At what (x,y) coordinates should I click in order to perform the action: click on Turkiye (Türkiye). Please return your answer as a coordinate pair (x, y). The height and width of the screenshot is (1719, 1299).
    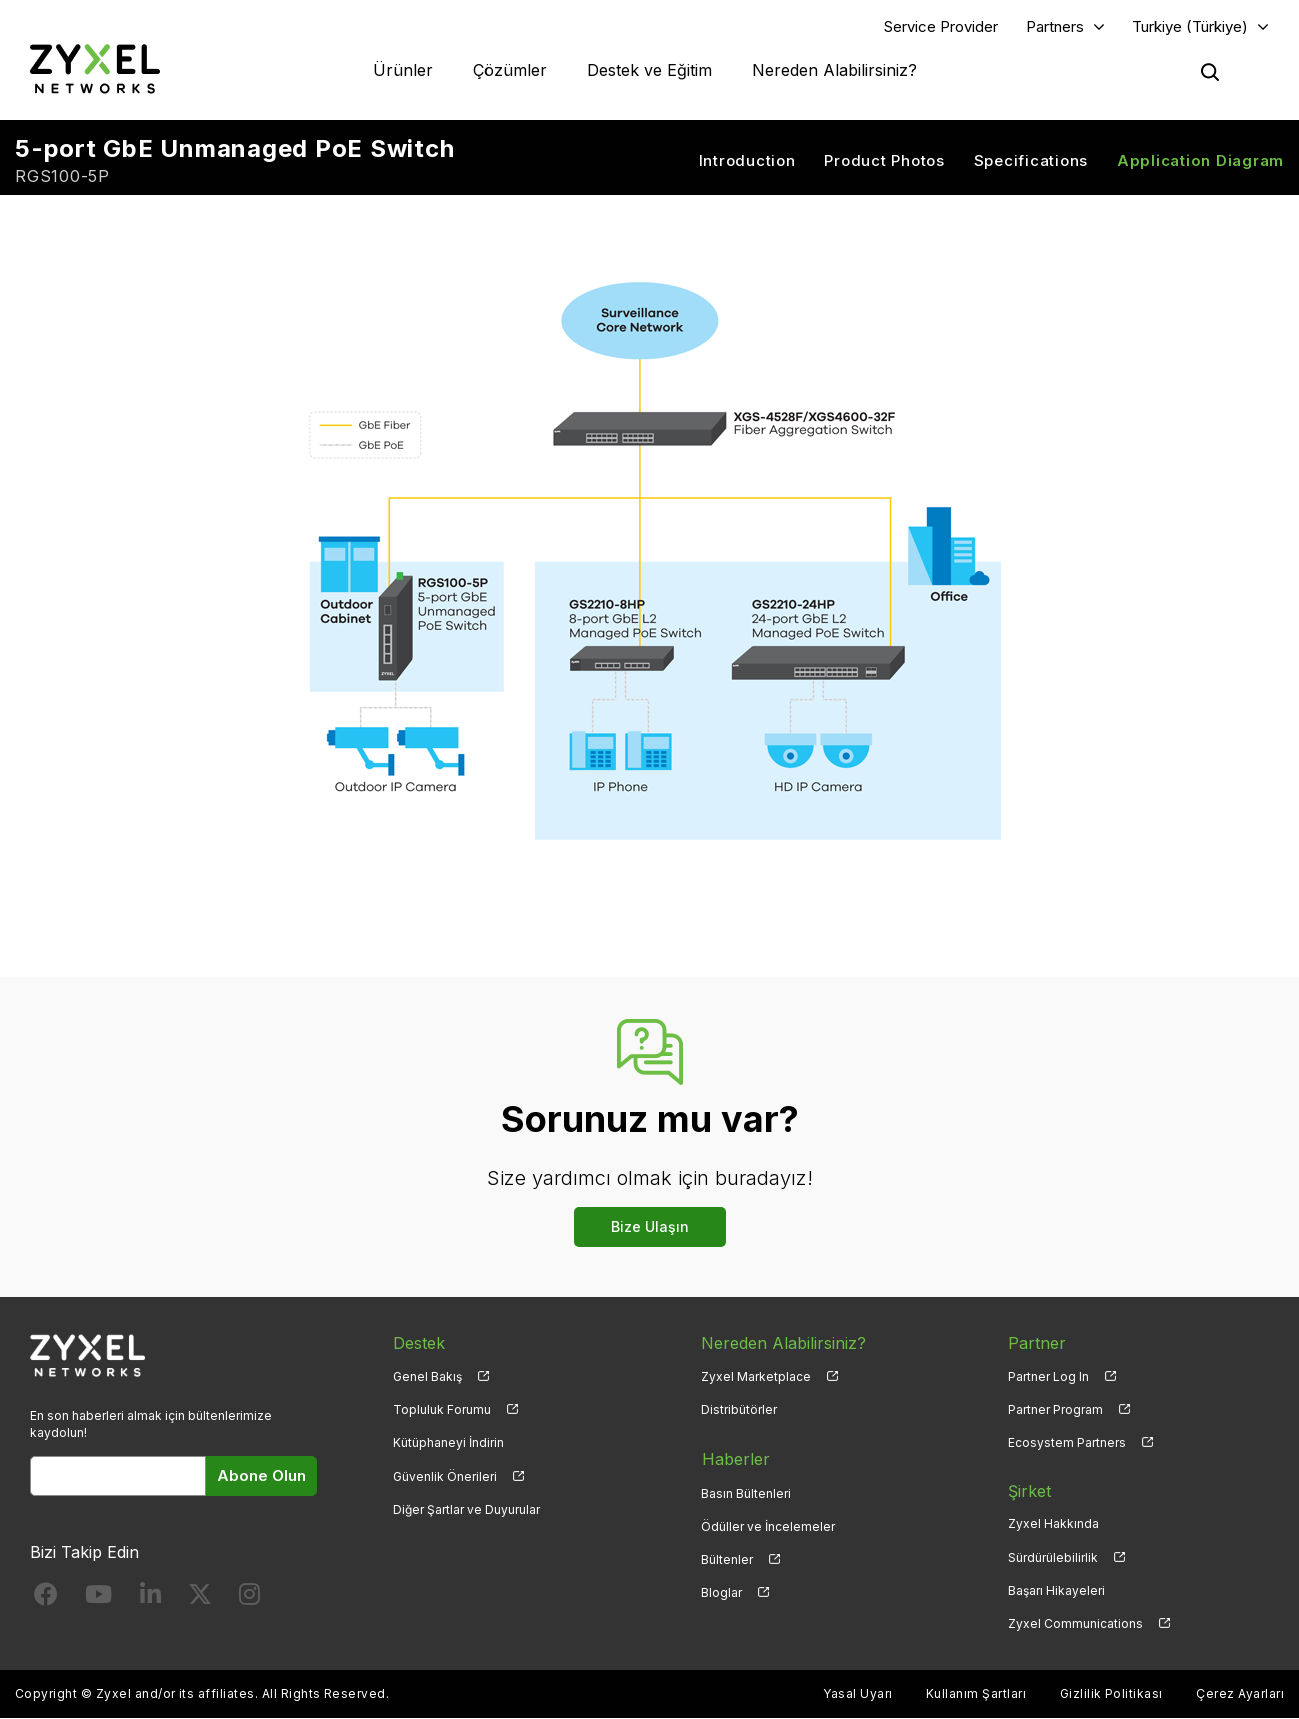
    Looking at the image, I should click on (1190, 26).